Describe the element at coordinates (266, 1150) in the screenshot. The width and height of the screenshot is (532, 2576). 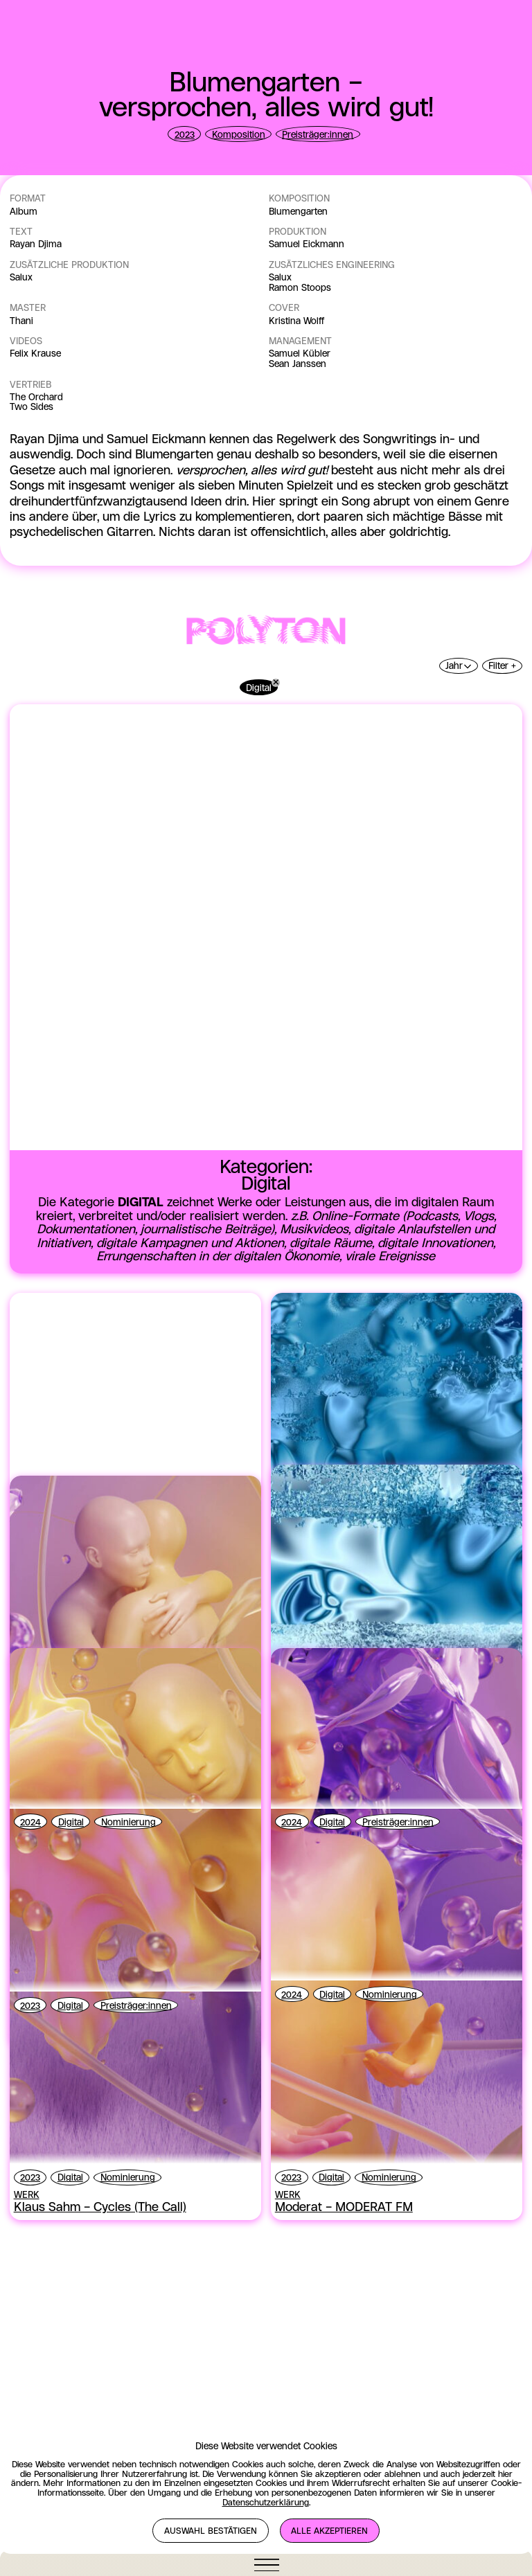
I see `[View the POLYTON page]` at that location.